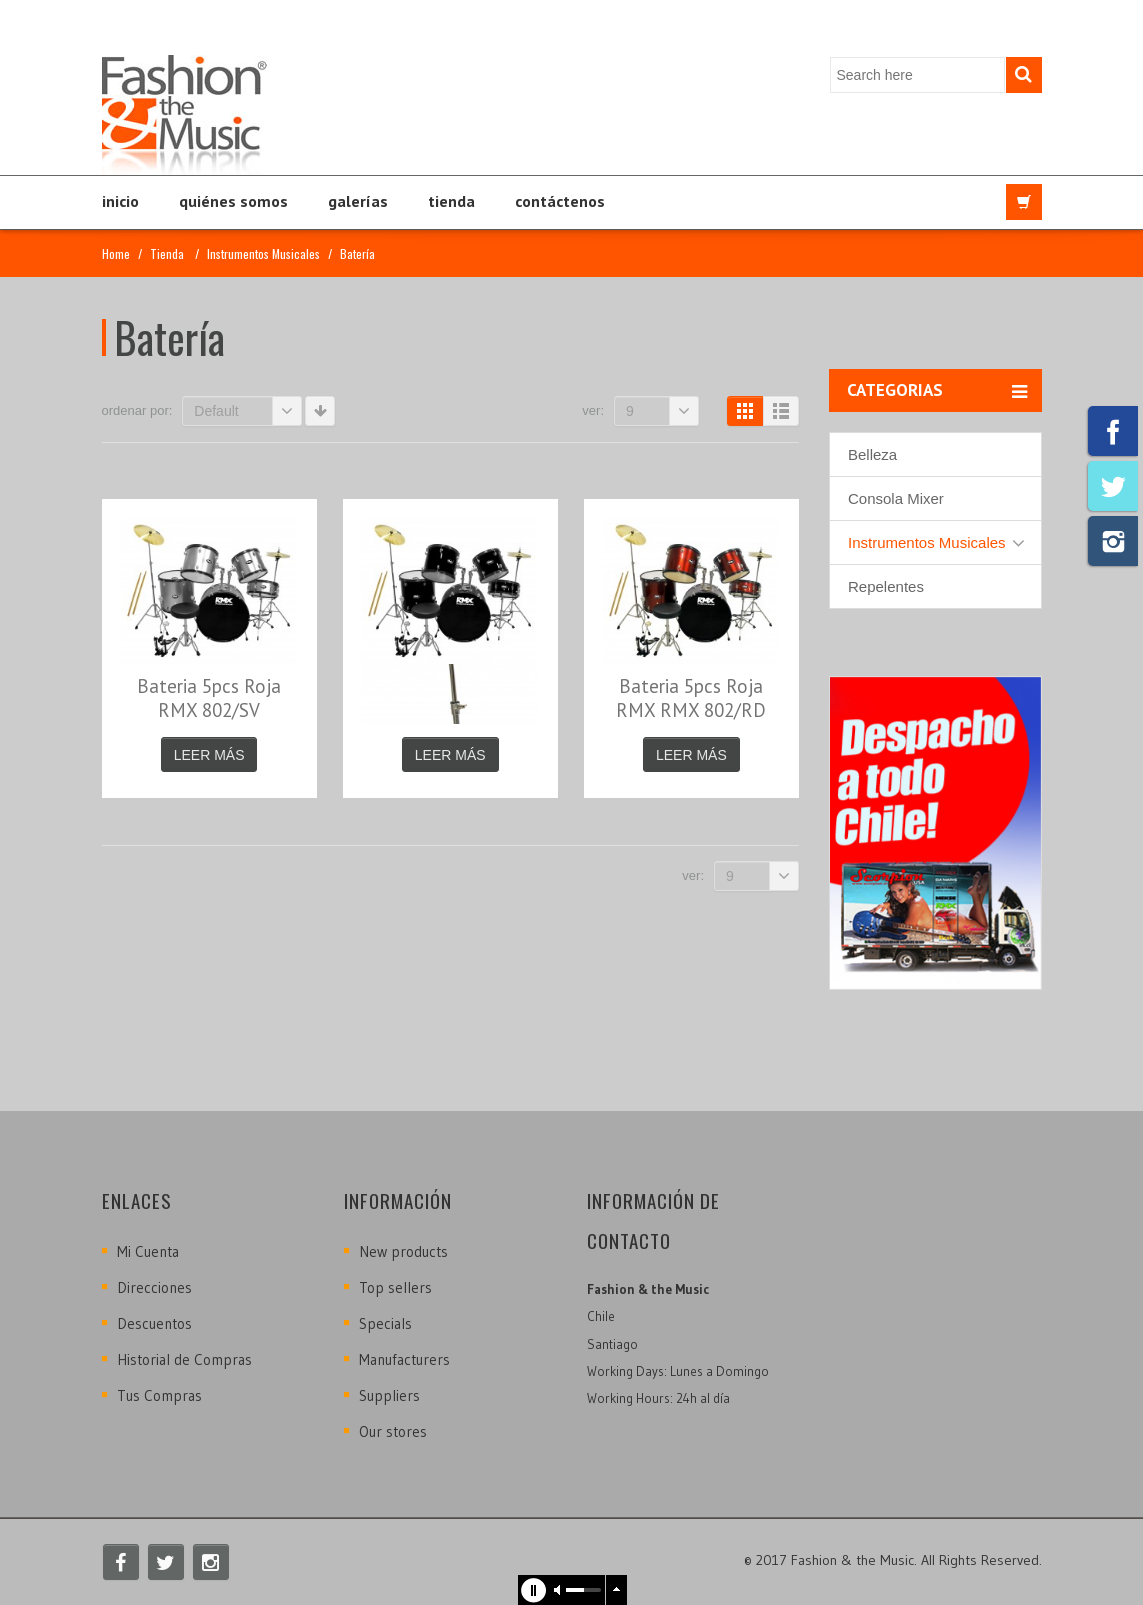  Describe the element at coordinates (593, 410) in the screenshot. I see `Ver:` at that location.